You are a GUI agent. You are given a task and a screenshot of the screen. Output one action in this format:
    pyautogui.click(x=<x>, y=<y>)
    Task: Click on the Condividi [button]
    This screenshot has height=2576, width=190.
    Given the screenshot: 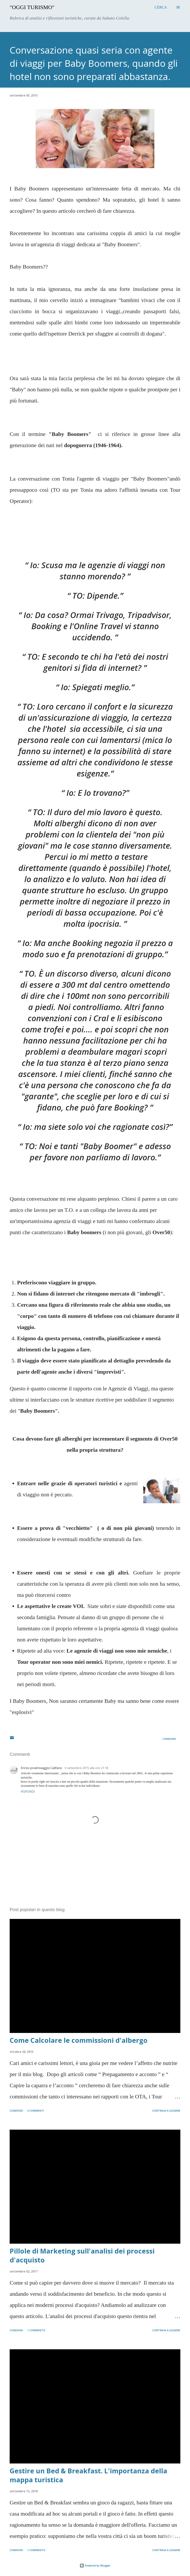 What is the action you would take?
    pyautogui.click(x=169, y=1739)
    